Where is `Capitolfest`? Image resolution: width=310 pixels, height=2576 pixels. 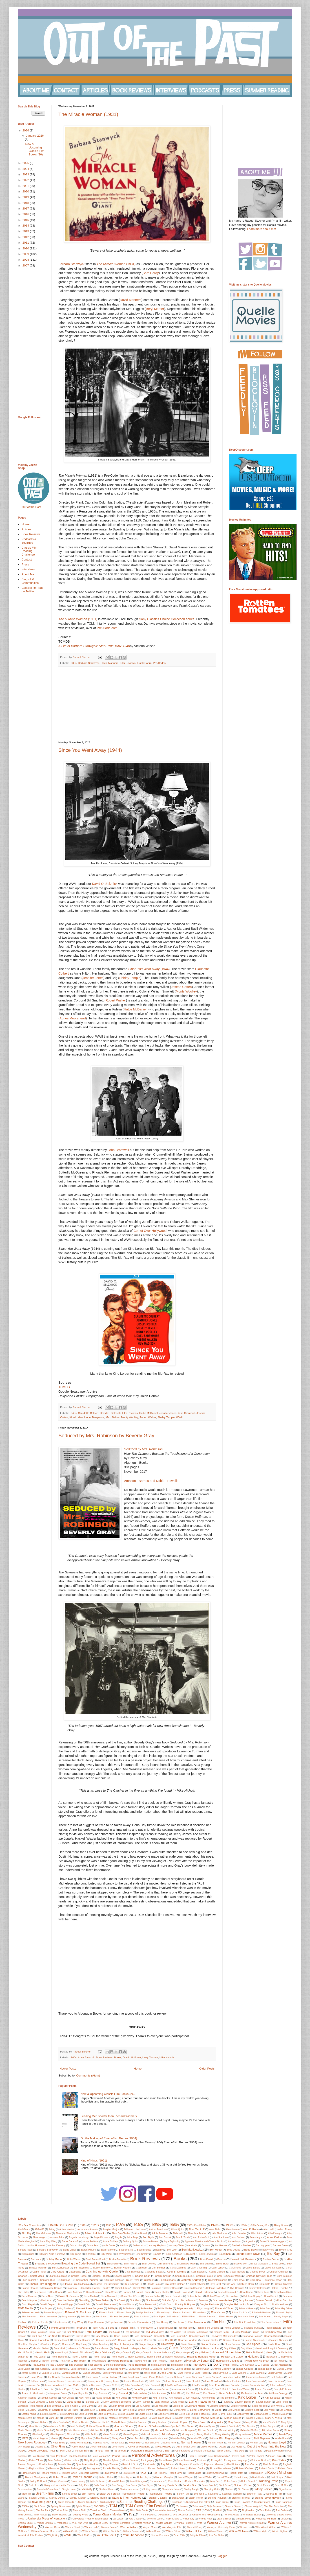 Capitolfest is located at coordinates (141, 2267).